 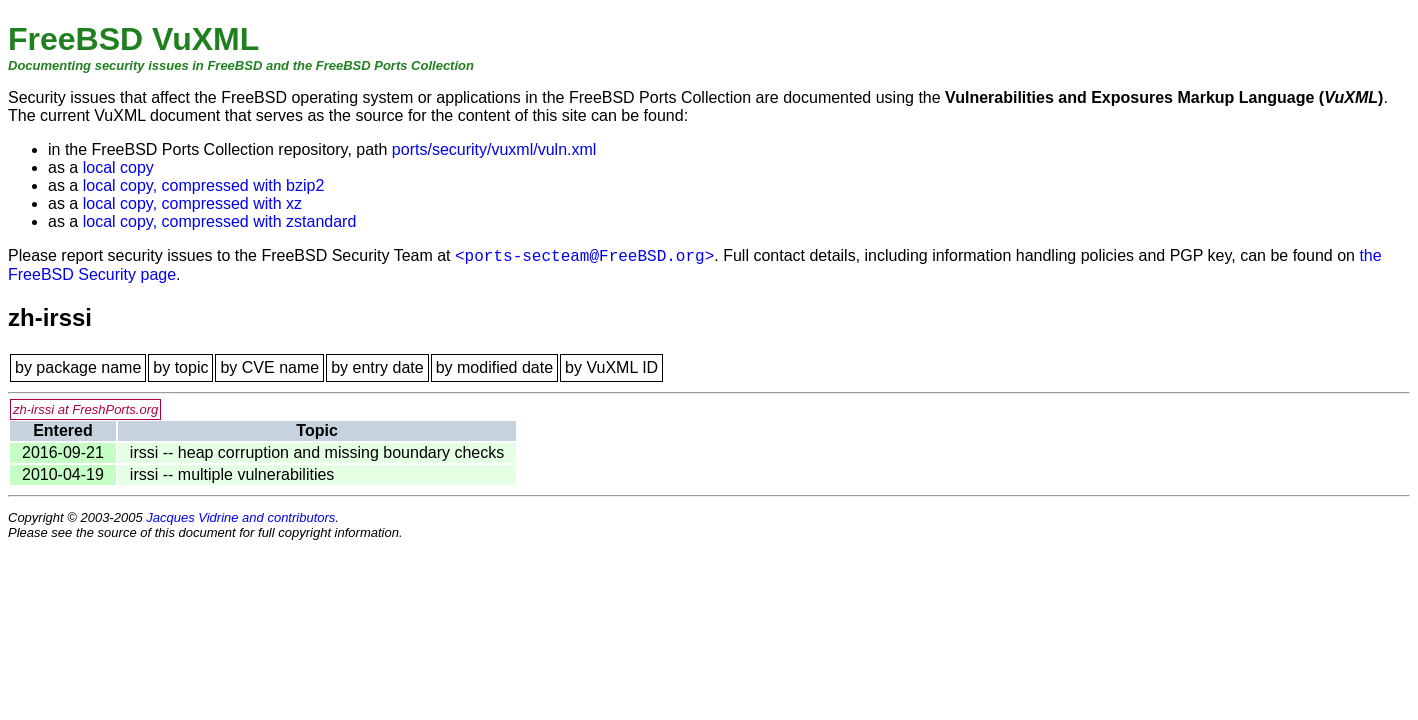 I want to click on local copy, compressed with xz, so click(x=192, y=203).